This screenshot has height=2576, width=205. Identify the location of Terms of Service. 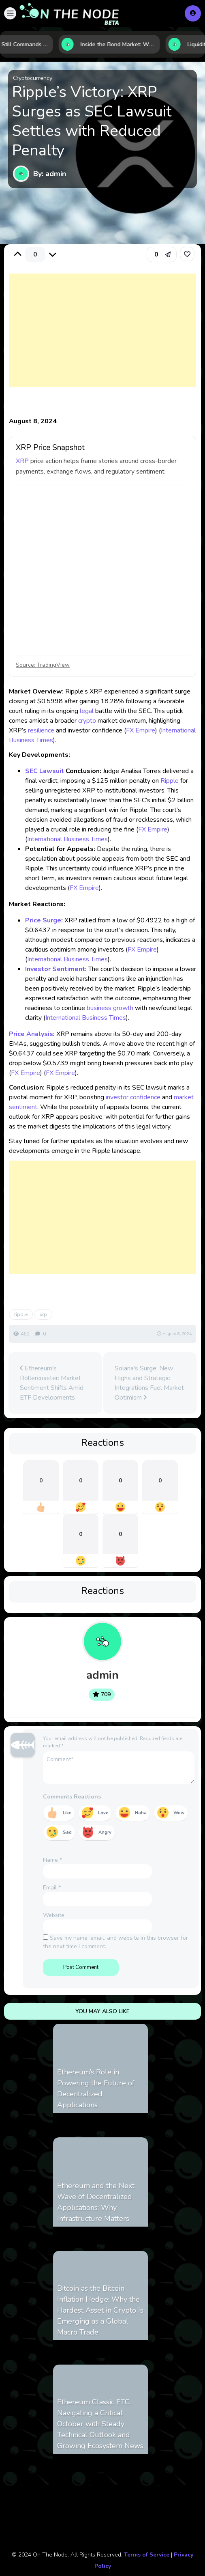
(146, 2555).